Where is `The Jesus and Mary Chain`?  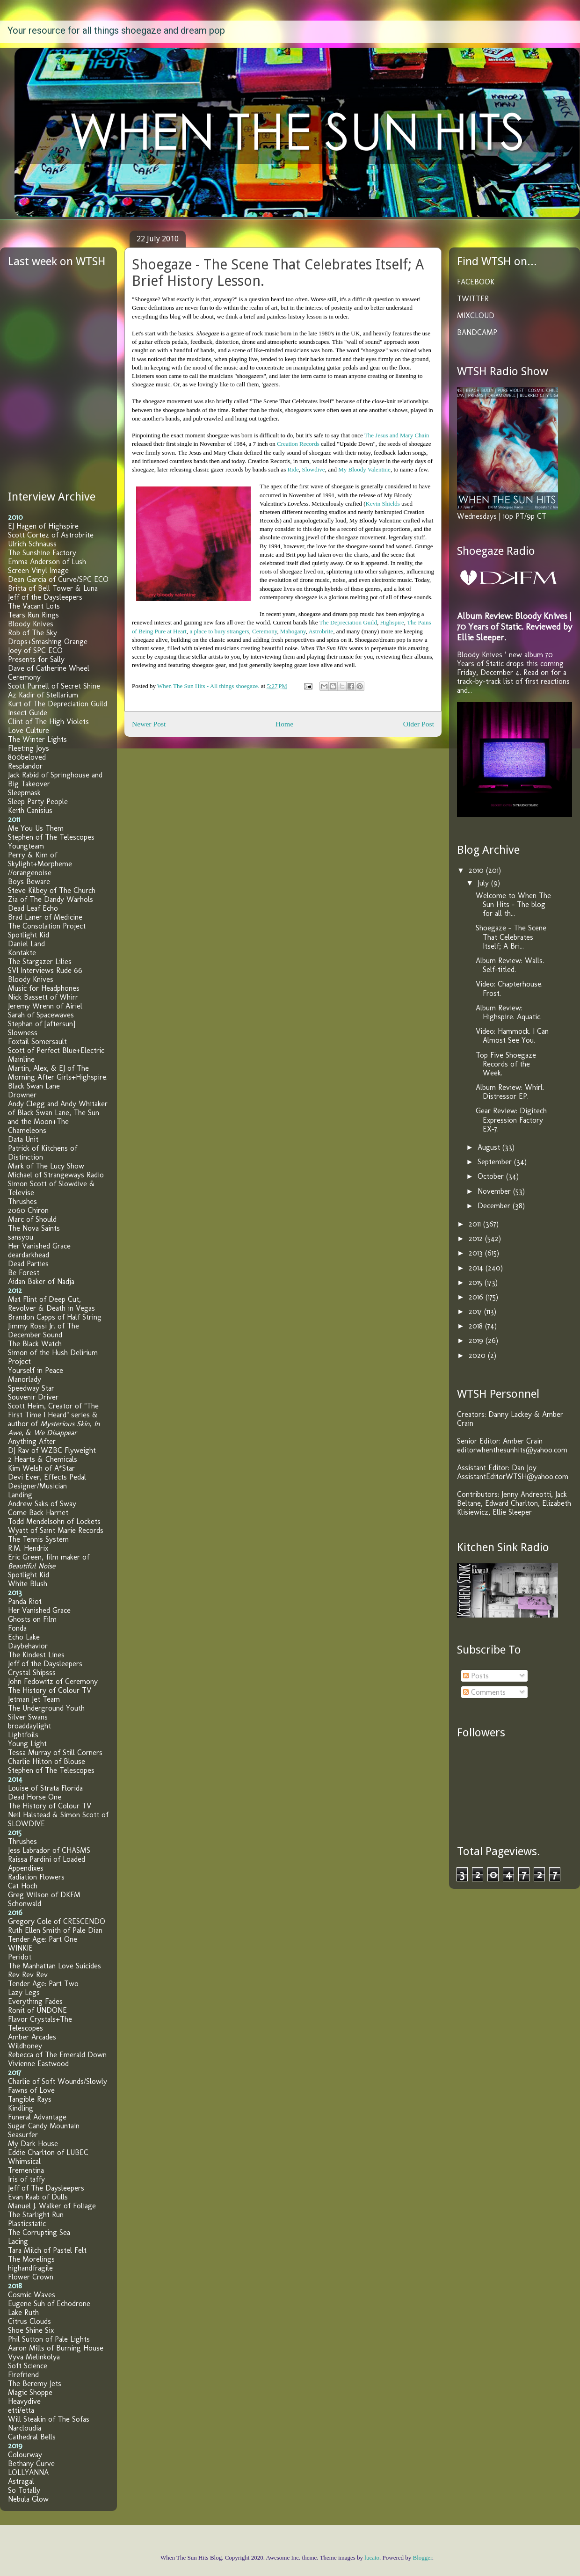 The Jesus and Mary Chain is located at coordinates (396, 435).